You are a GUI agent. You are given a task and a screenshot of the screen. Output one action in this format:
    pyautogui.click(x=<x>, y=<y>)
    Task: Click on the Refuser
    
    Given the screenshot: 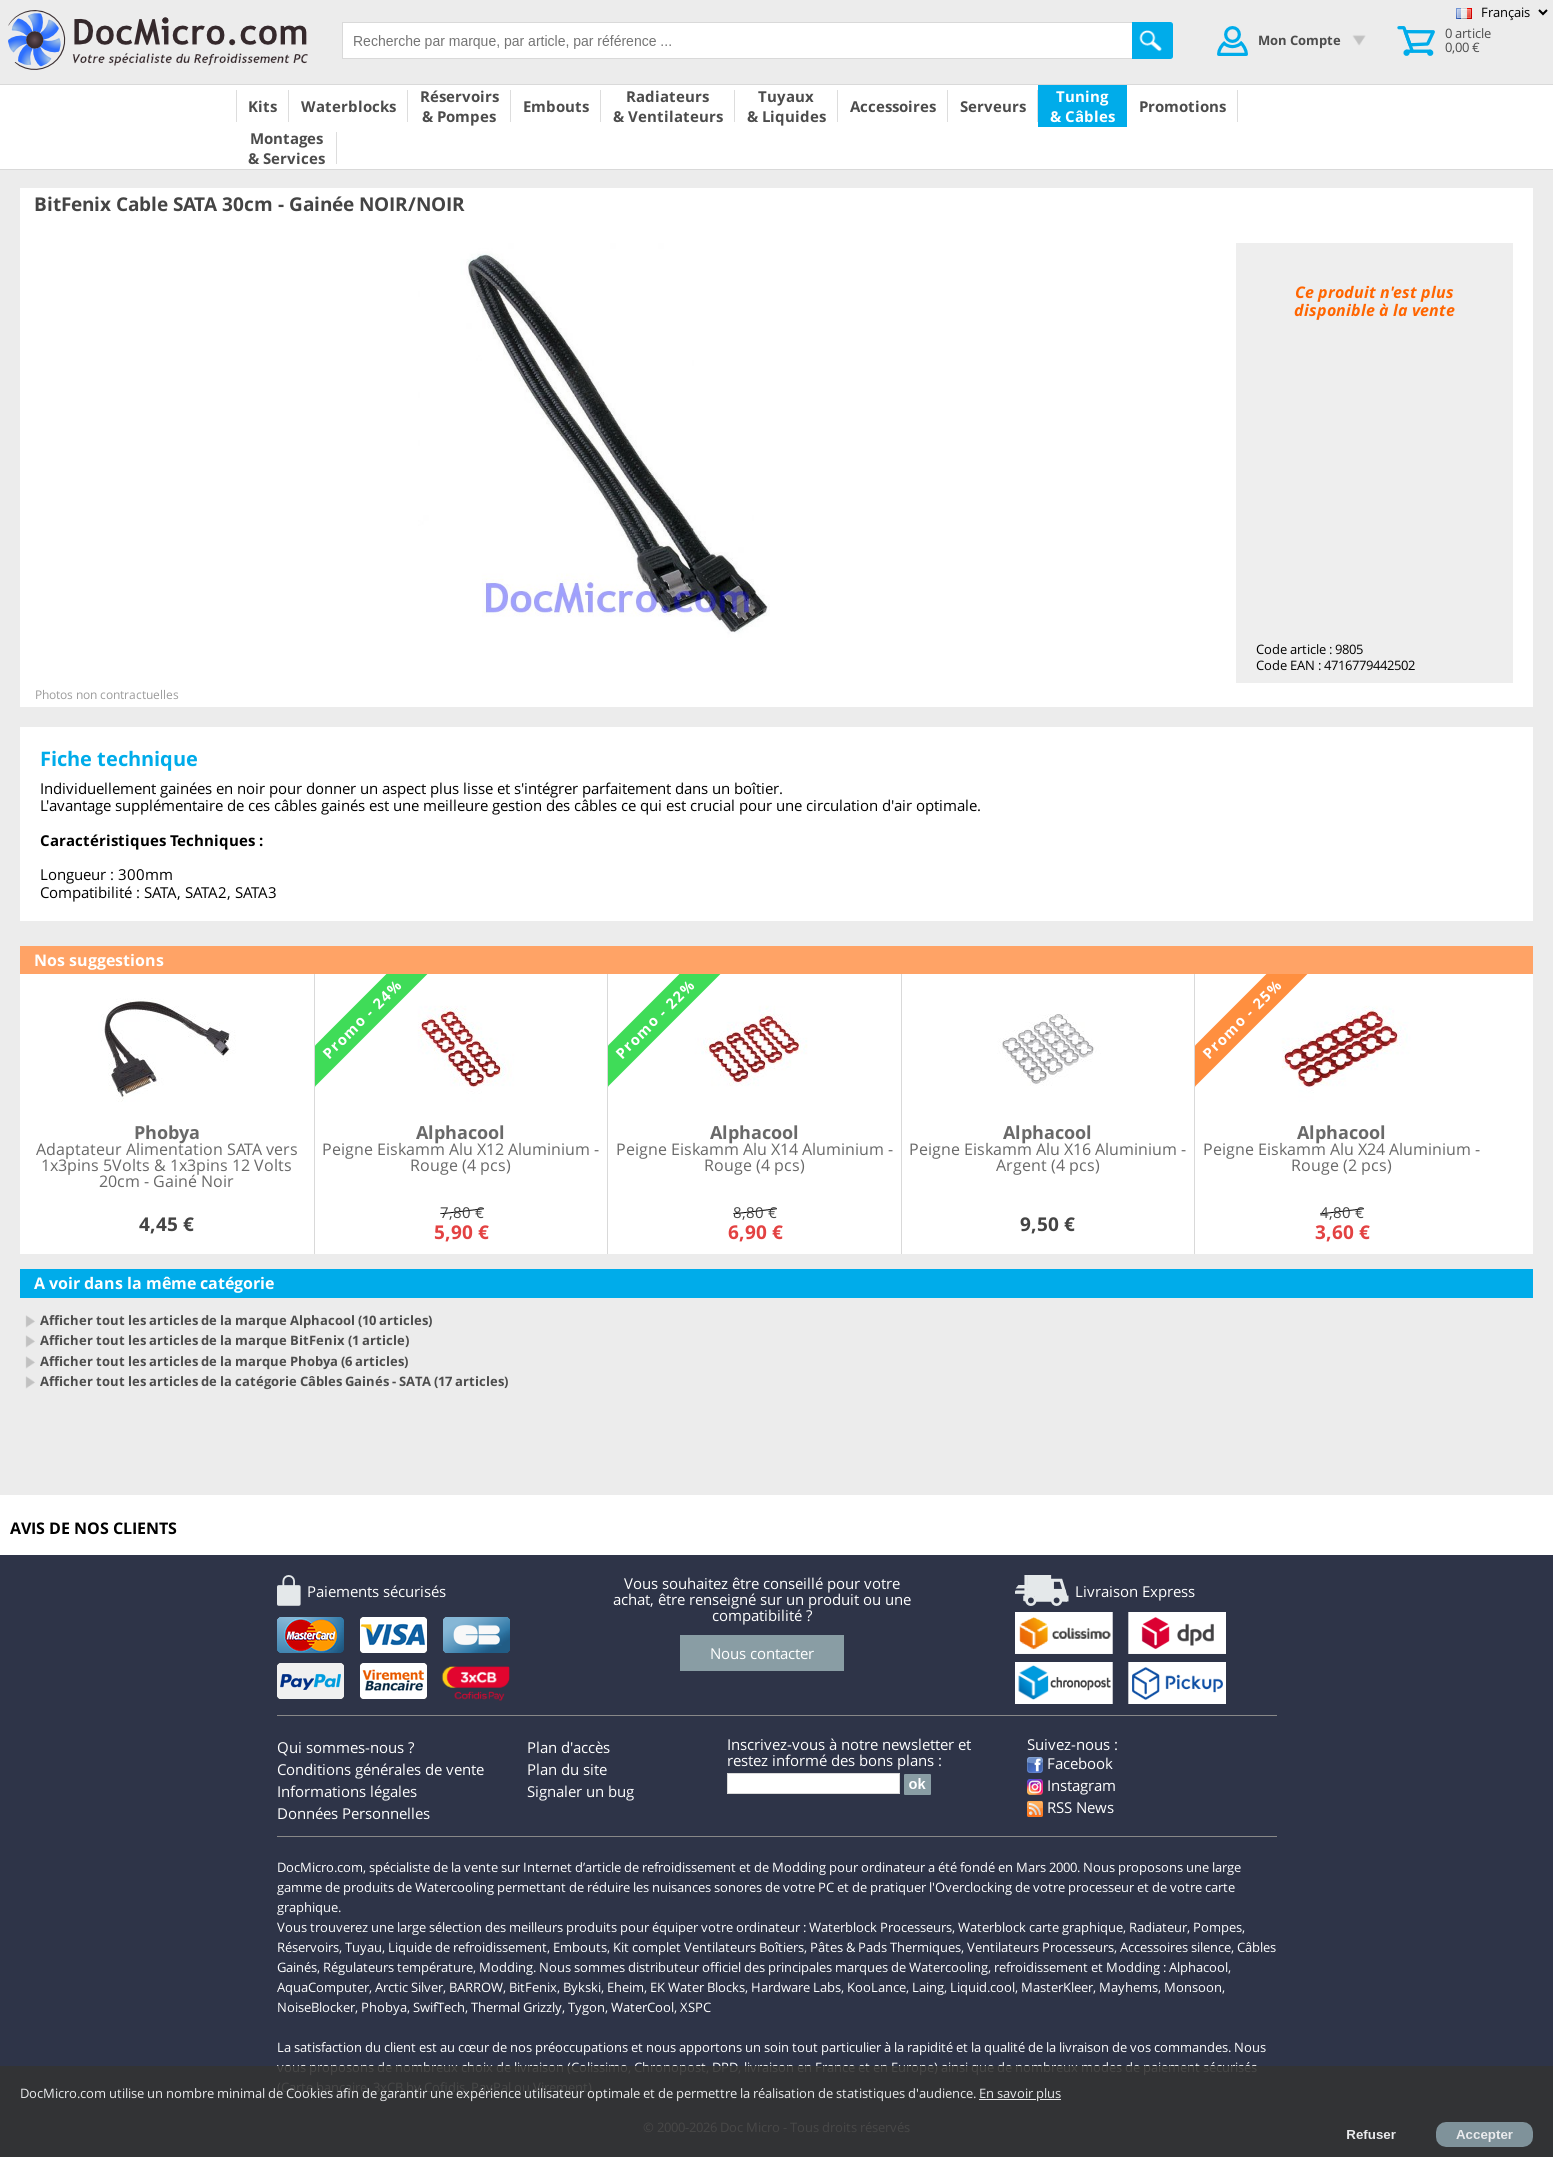 What is the action you would take?
    pyautogui.click(x=1371, y=2134)
    